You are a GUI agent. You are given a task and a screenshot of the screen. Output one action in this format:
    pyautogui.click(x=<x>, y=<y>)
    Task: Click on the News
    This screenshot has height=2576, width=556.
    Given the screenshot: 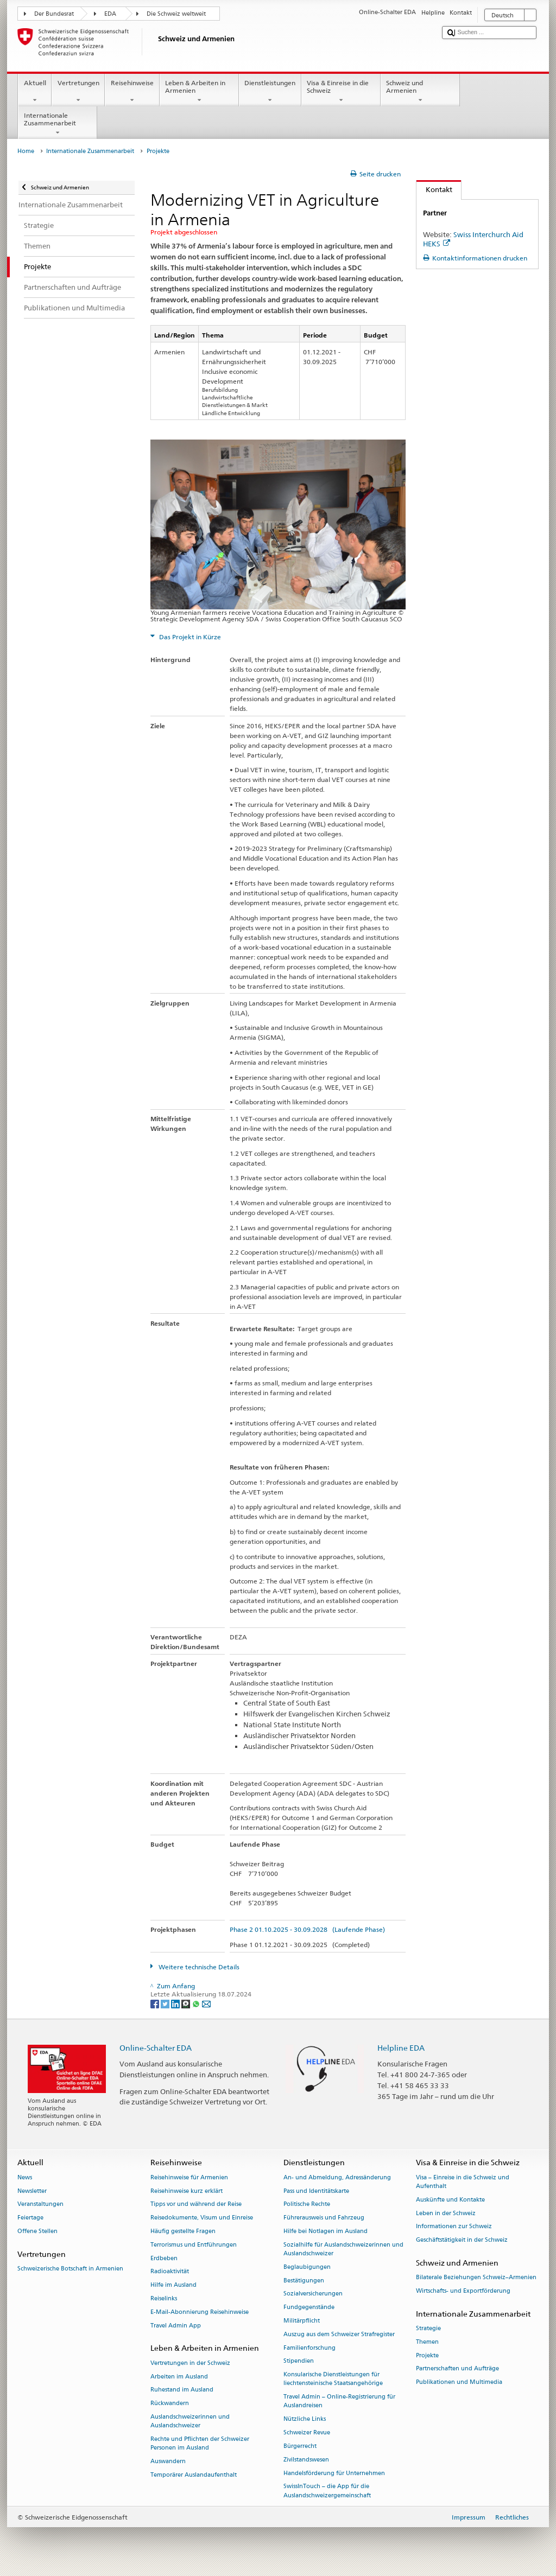 What is the action you would take?
    pyautogui.click(x=24, y=2177)
    